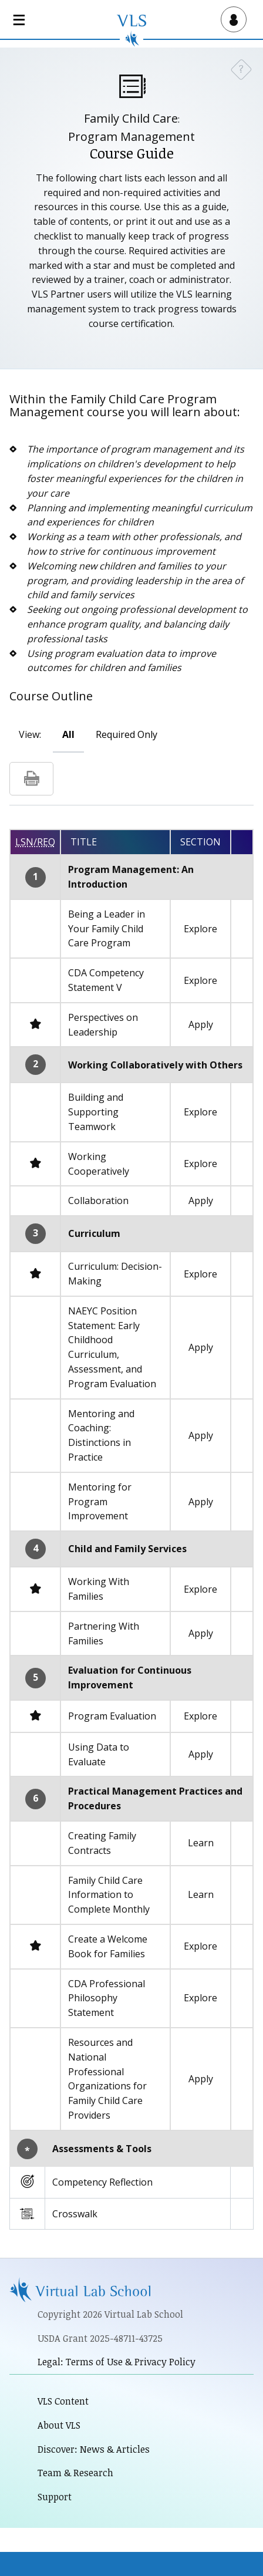 The height and width of the screenshot is (2576, 263). I want to click on Legal: Terms of Use & Privacy Policy, so click(116, 2361).